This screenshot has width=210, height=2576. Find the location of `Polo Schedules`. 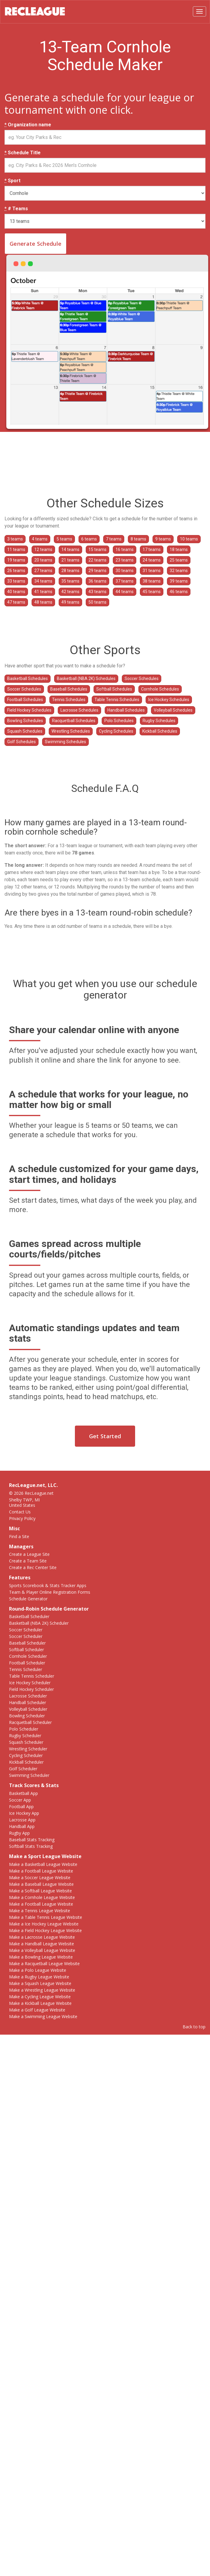

Polo Schedules is located at coordinates (119, 720).